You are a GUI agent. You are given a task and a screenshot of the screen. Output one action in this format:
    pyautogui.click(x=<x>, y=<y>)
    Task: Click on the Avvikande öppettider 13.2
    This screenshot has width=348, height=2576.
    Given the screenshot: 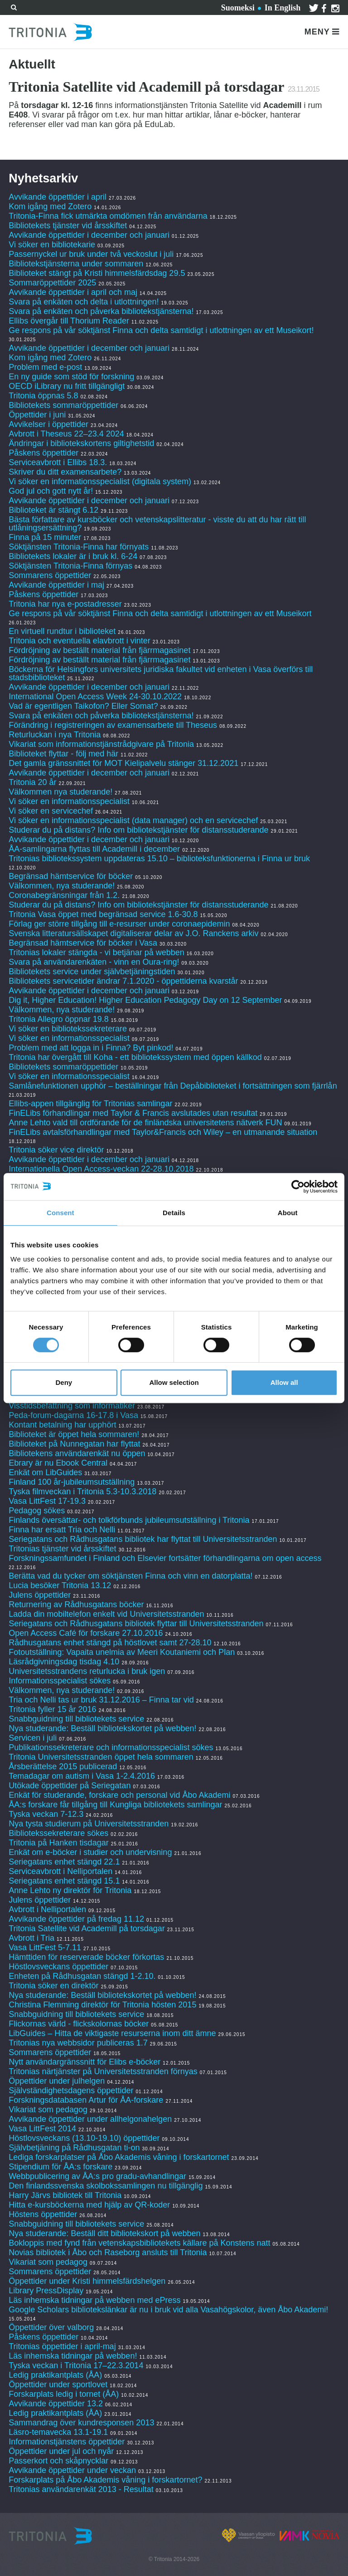 What is the action you would take?
    pyautogui.click(x=56, y=2403)
    